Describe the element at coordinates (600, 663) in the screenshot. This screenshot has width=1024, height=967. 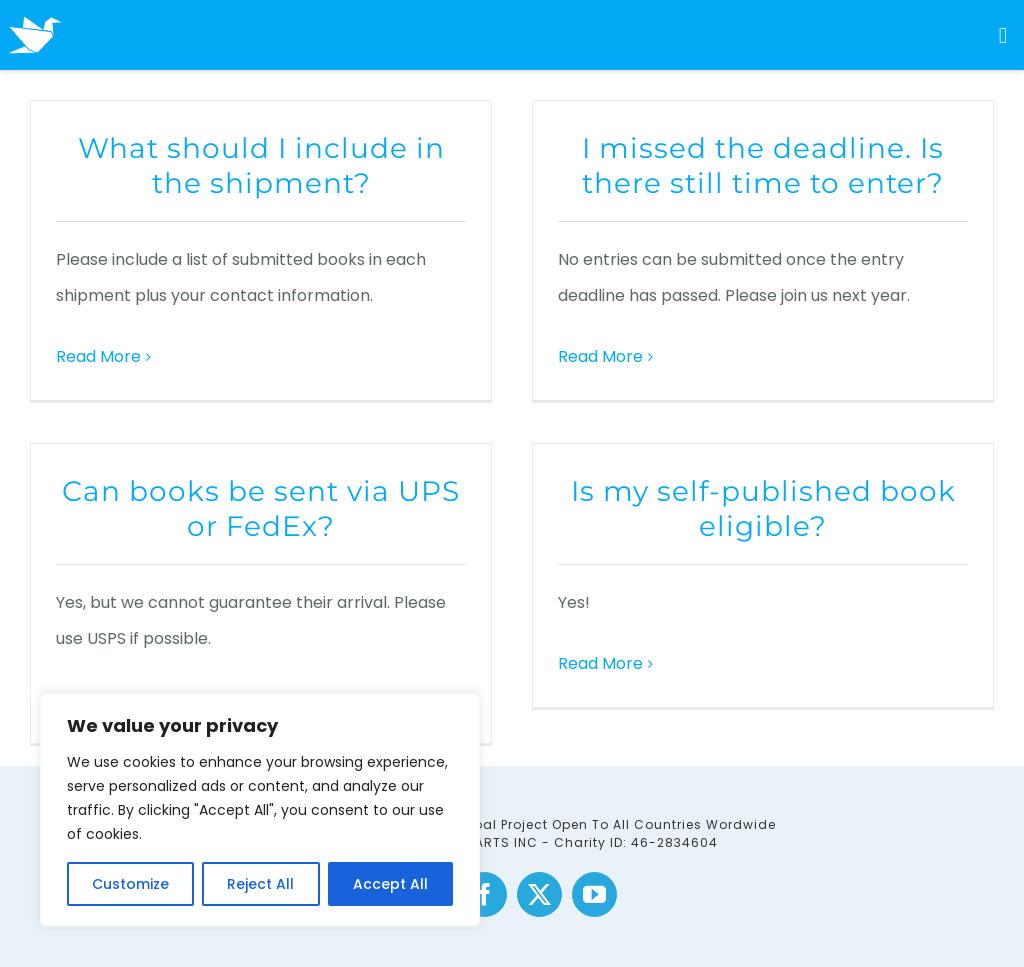
I see `Read More [More on Is my self-published book eligible?]` at that location.